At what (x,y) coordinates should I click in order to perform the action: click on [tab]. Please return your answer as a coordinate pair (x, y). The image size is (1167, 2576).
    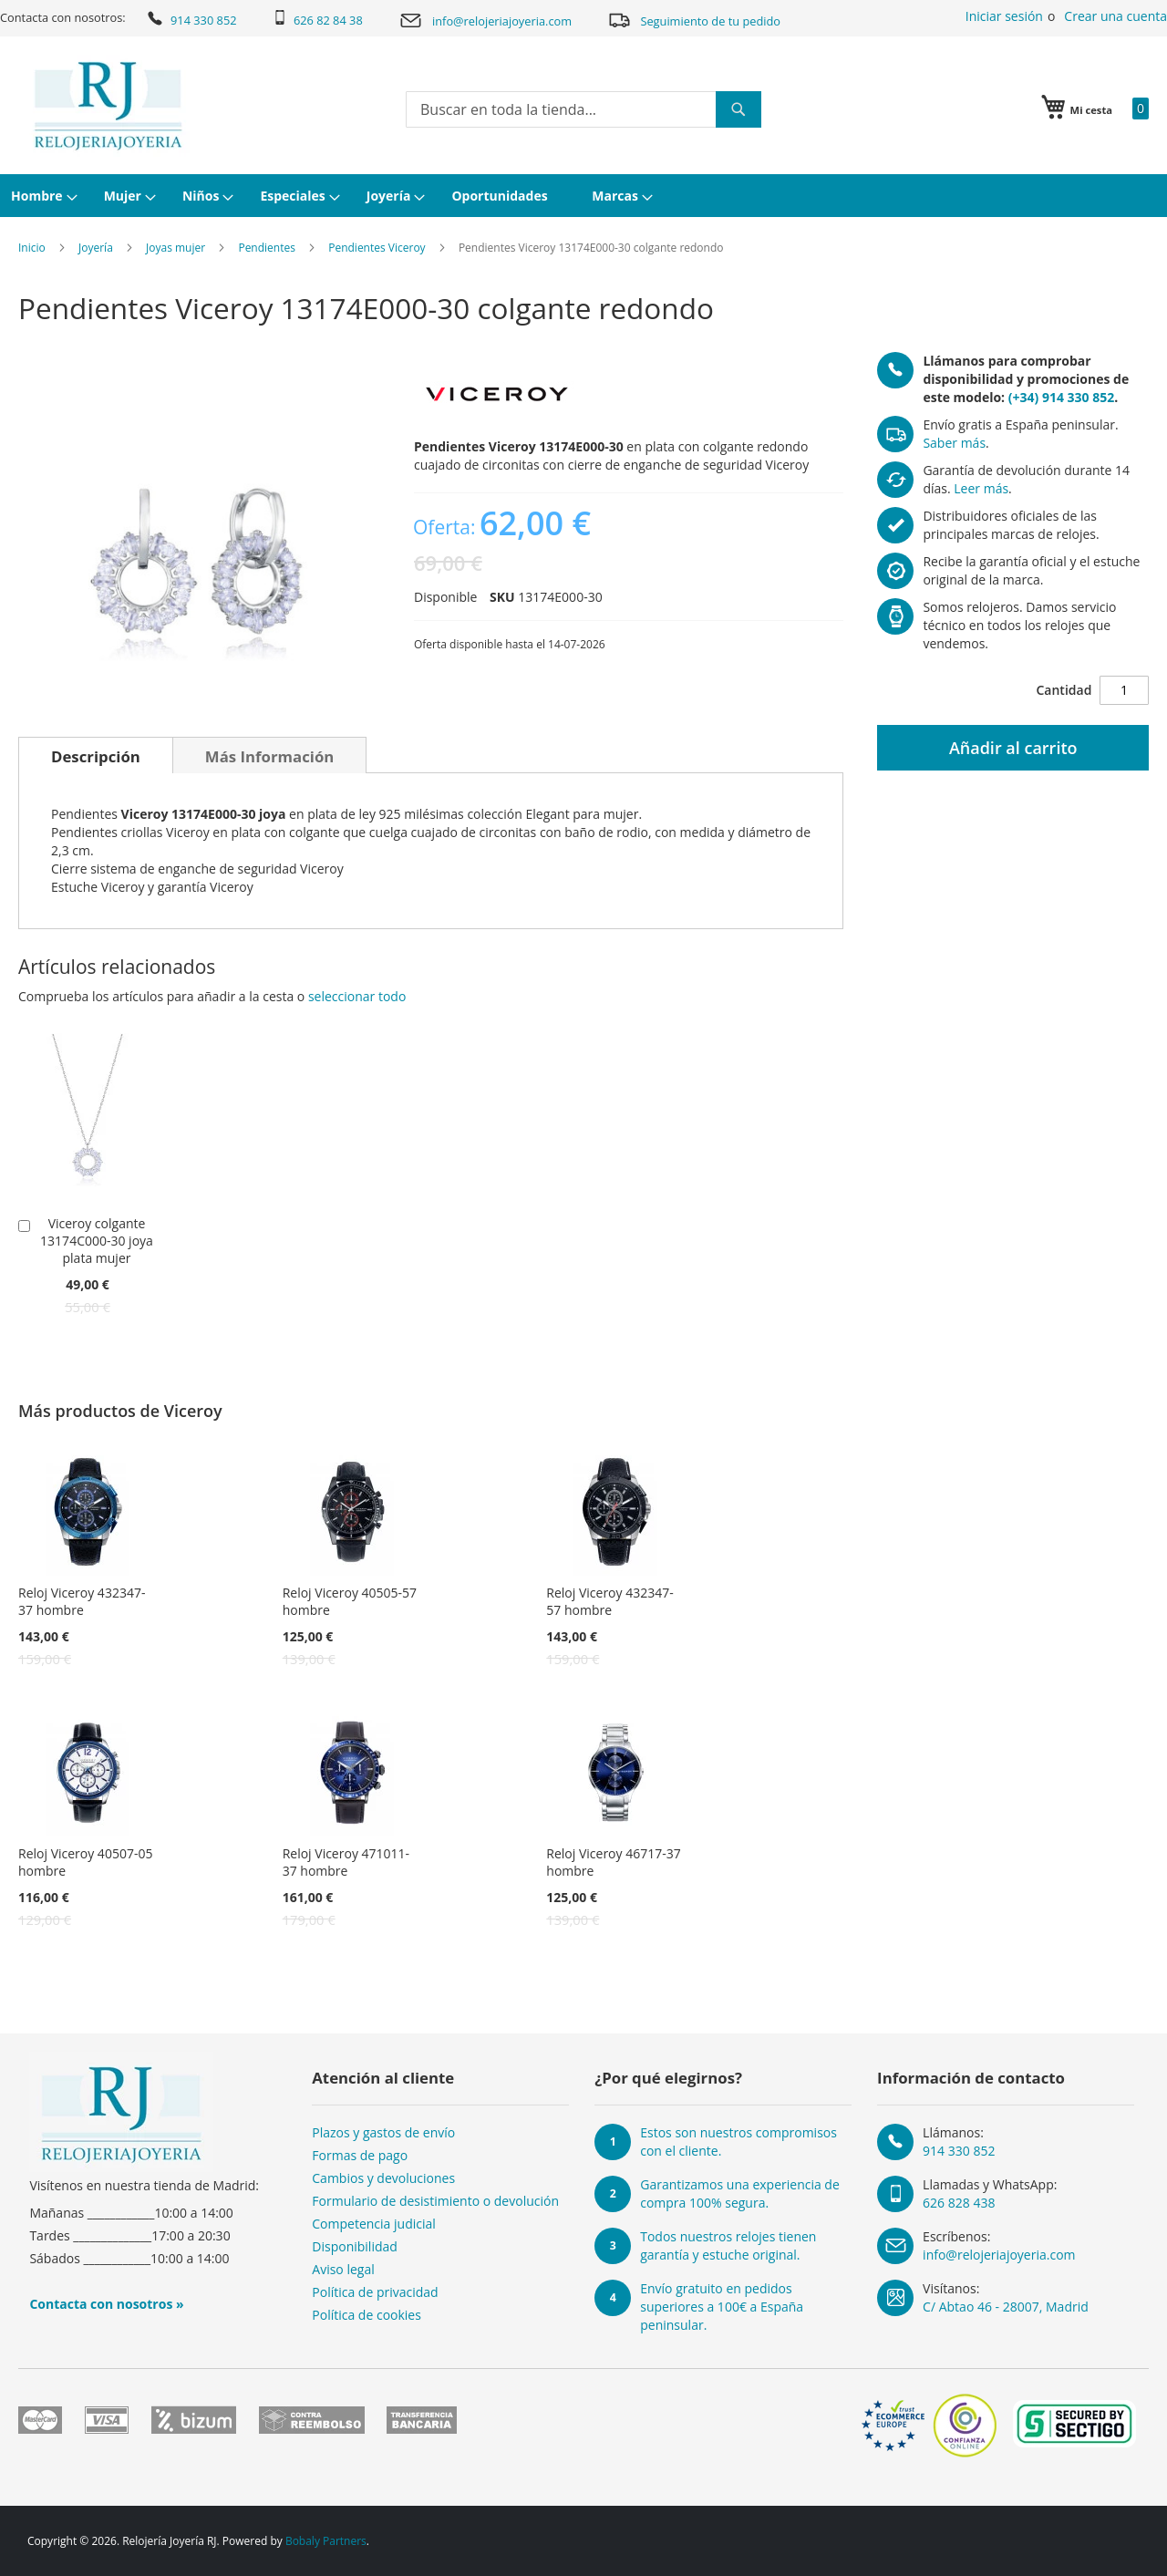
    Looking at the image, I should click on (95, 755).